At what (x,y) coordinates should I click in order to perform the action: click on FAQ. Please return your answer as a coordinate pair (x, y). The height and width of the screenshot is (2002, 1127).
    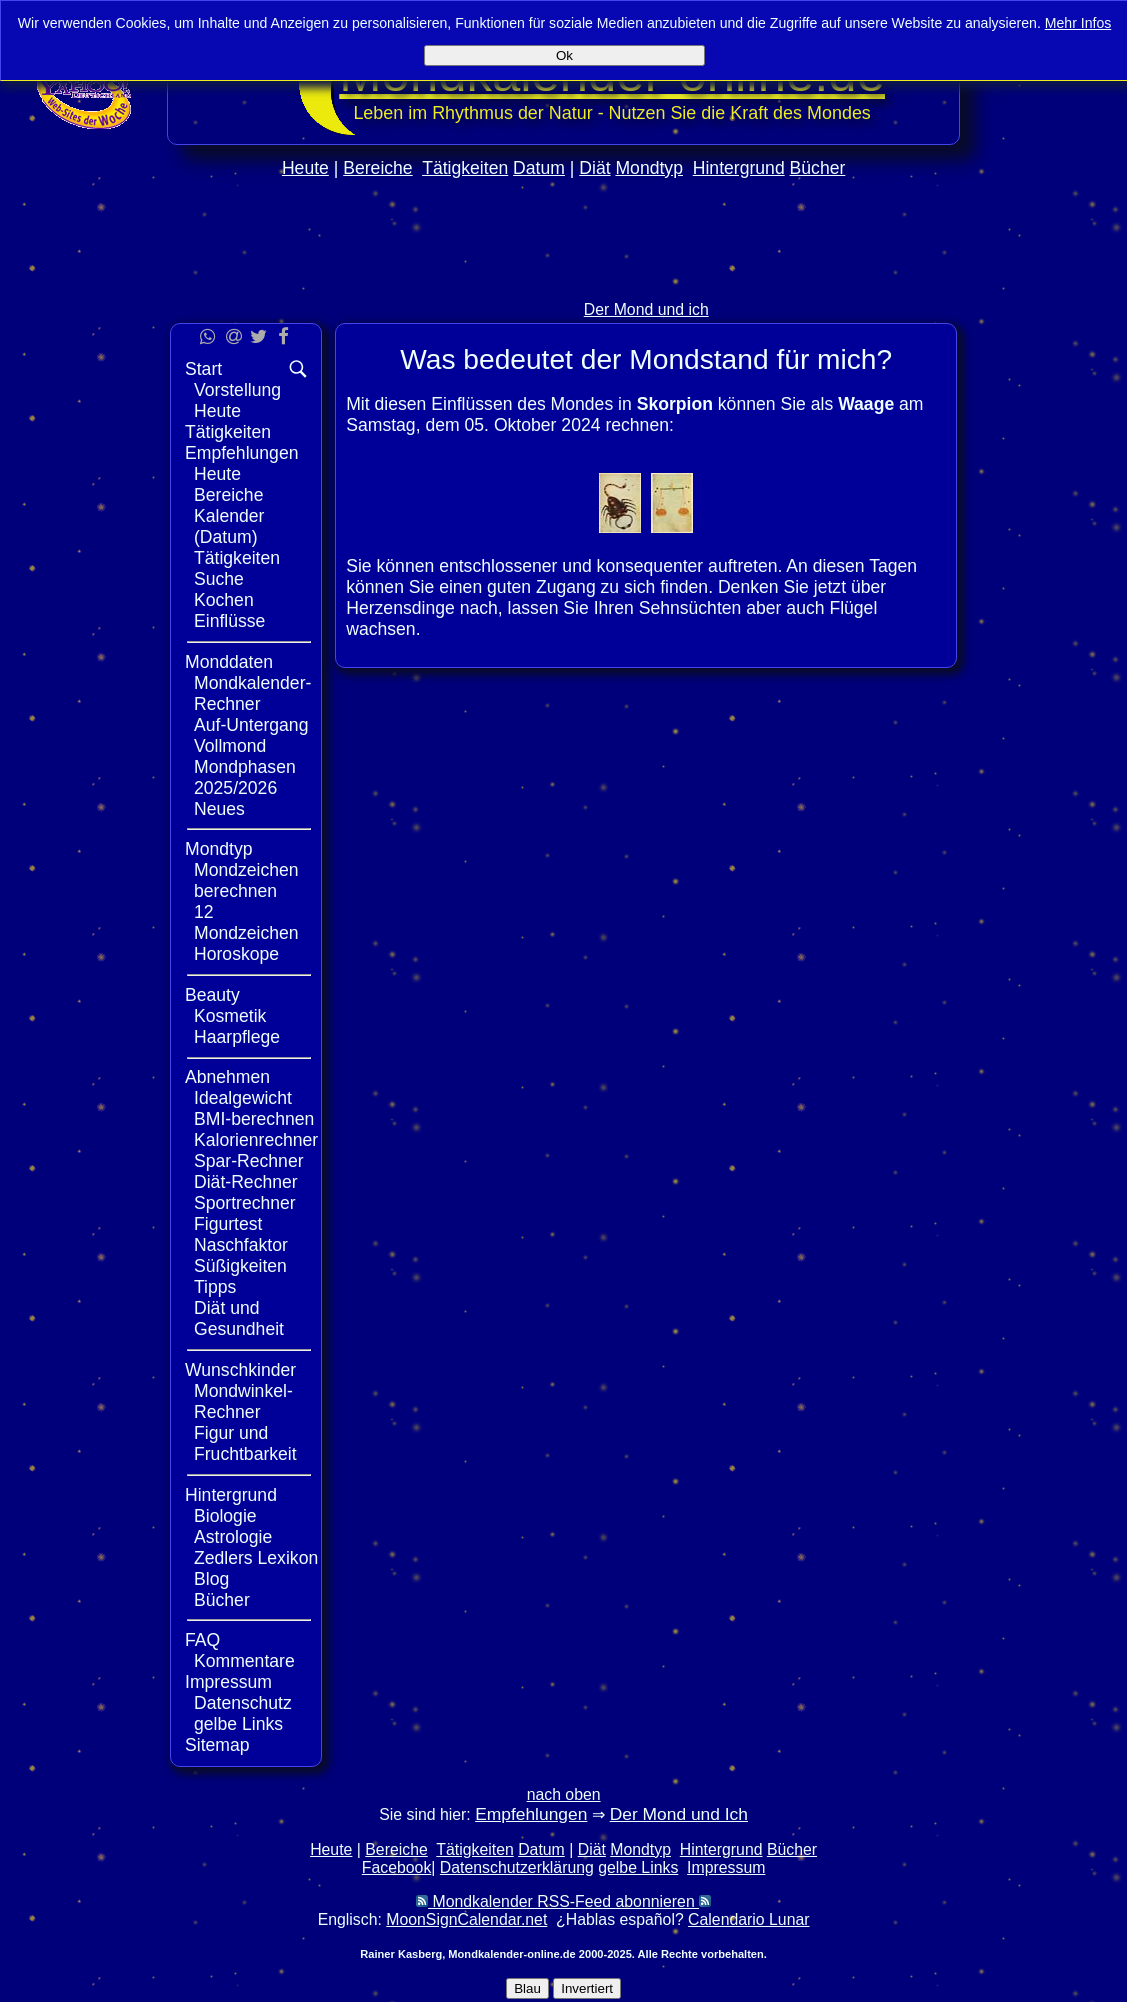
    Looking at the image, I should click on (202, 1640).